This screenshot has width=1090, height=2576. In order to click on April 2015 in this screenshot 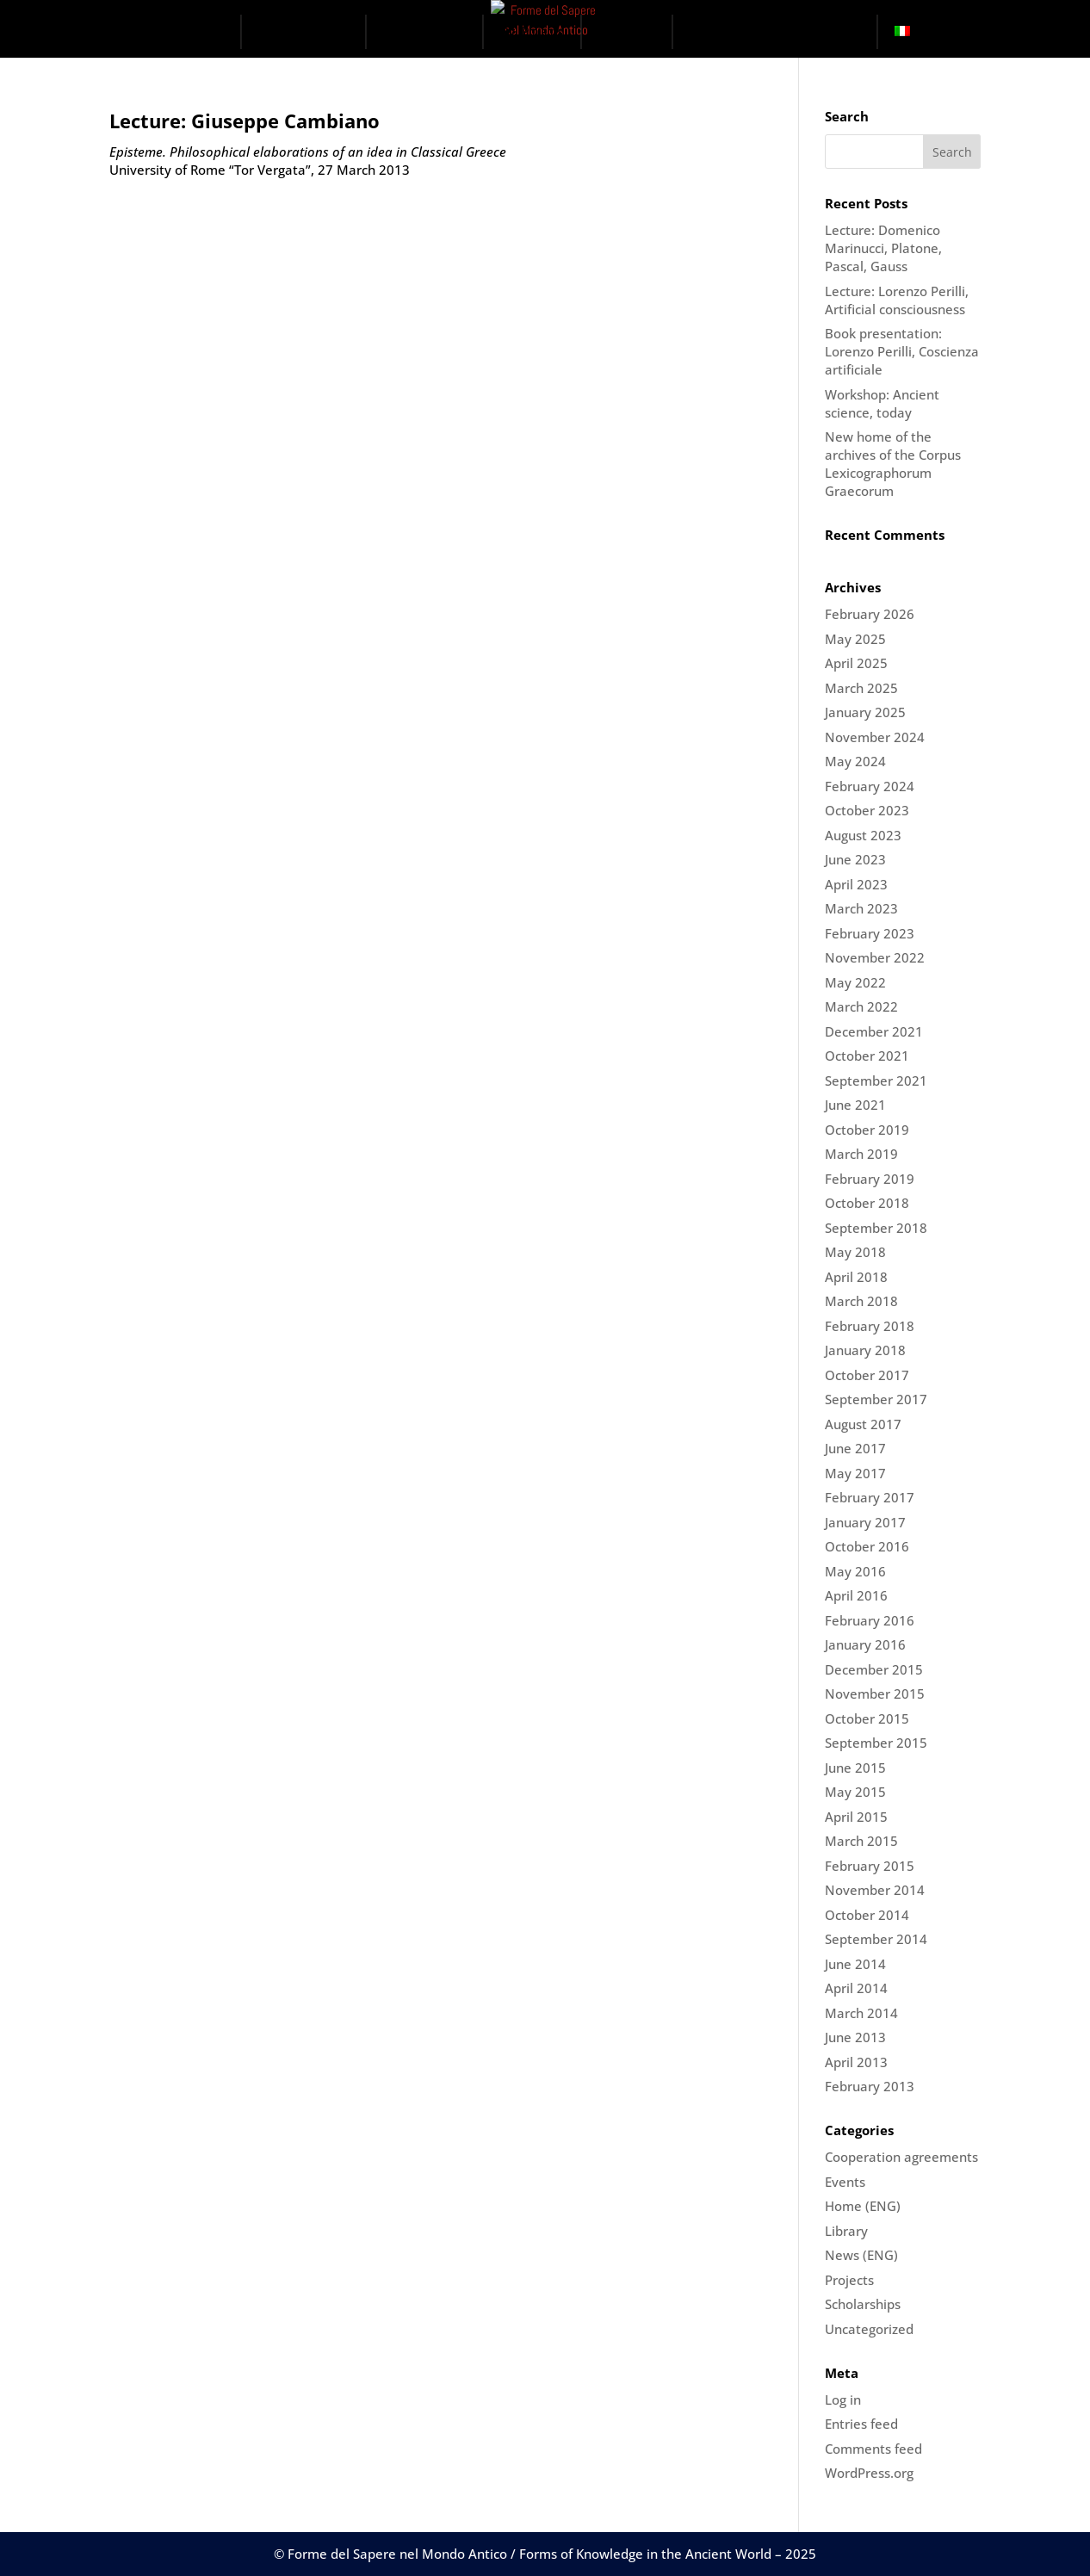, I will do `click(856, 1816)`.